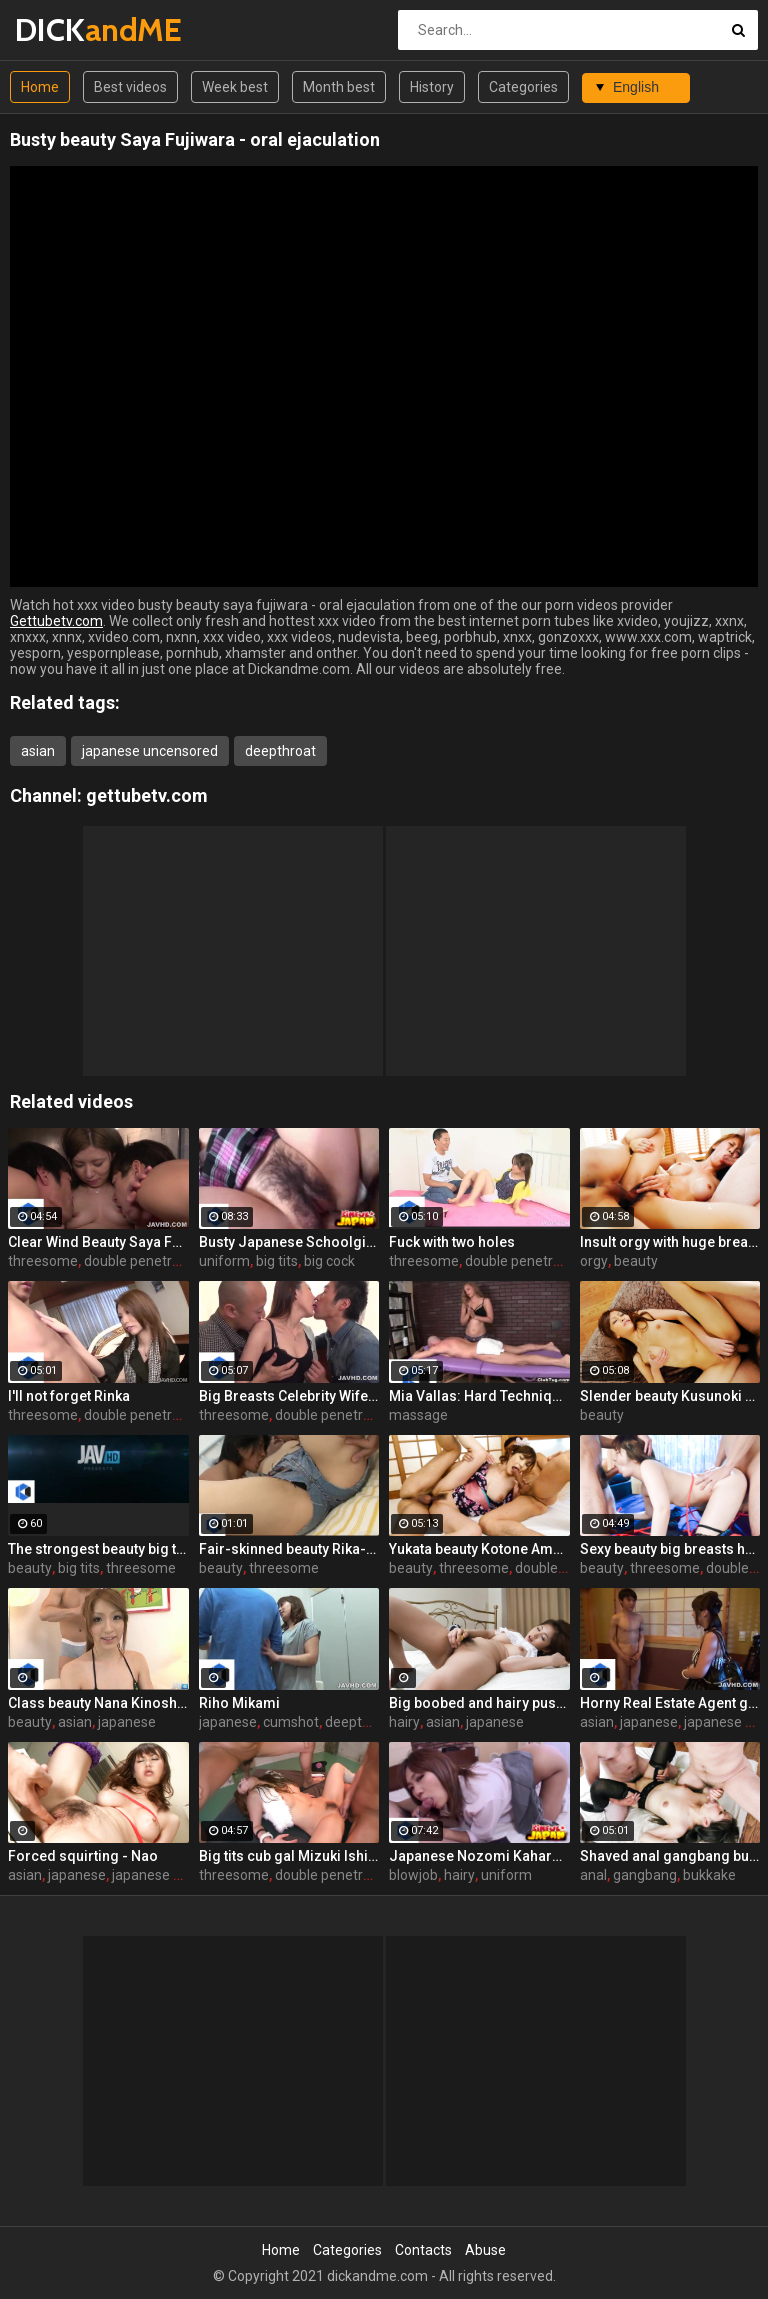 This screenshot has height=2299, width=768. What do you see at coordinates (418, 1415) in the screenshot?
I see `massage` at bounding box center [418, 1415].